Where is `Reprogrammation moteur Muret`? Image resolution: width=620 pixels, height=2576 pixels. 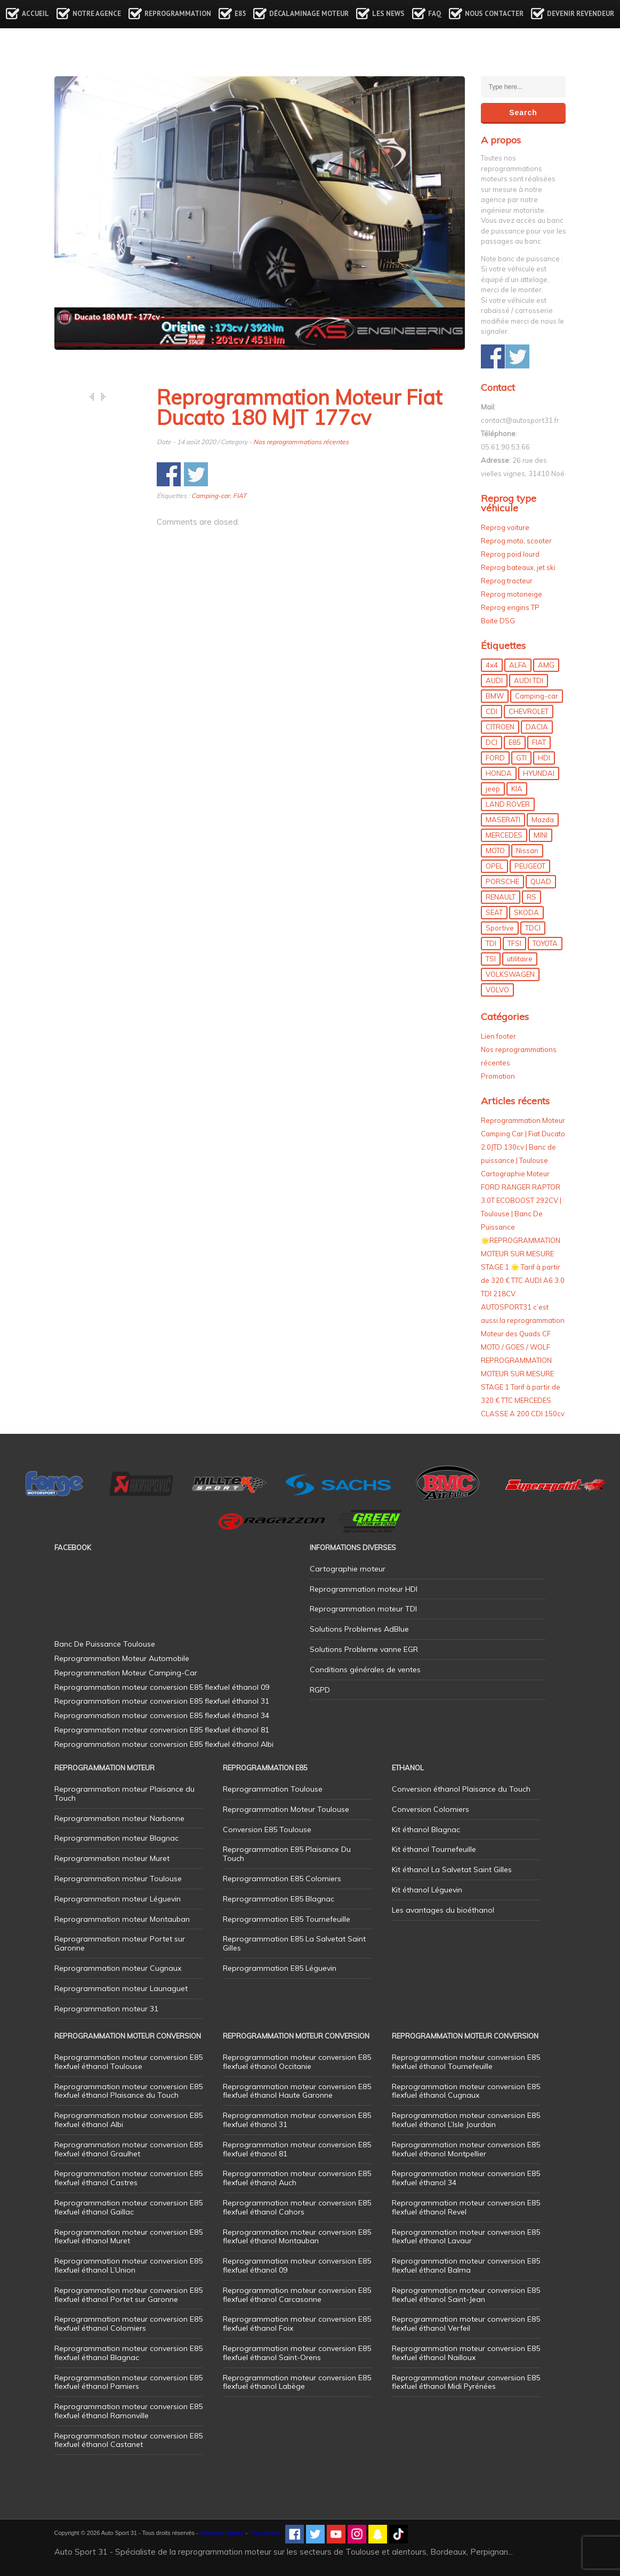
Reprogrammation moteur Muret is located at coordinates (112, 1858).